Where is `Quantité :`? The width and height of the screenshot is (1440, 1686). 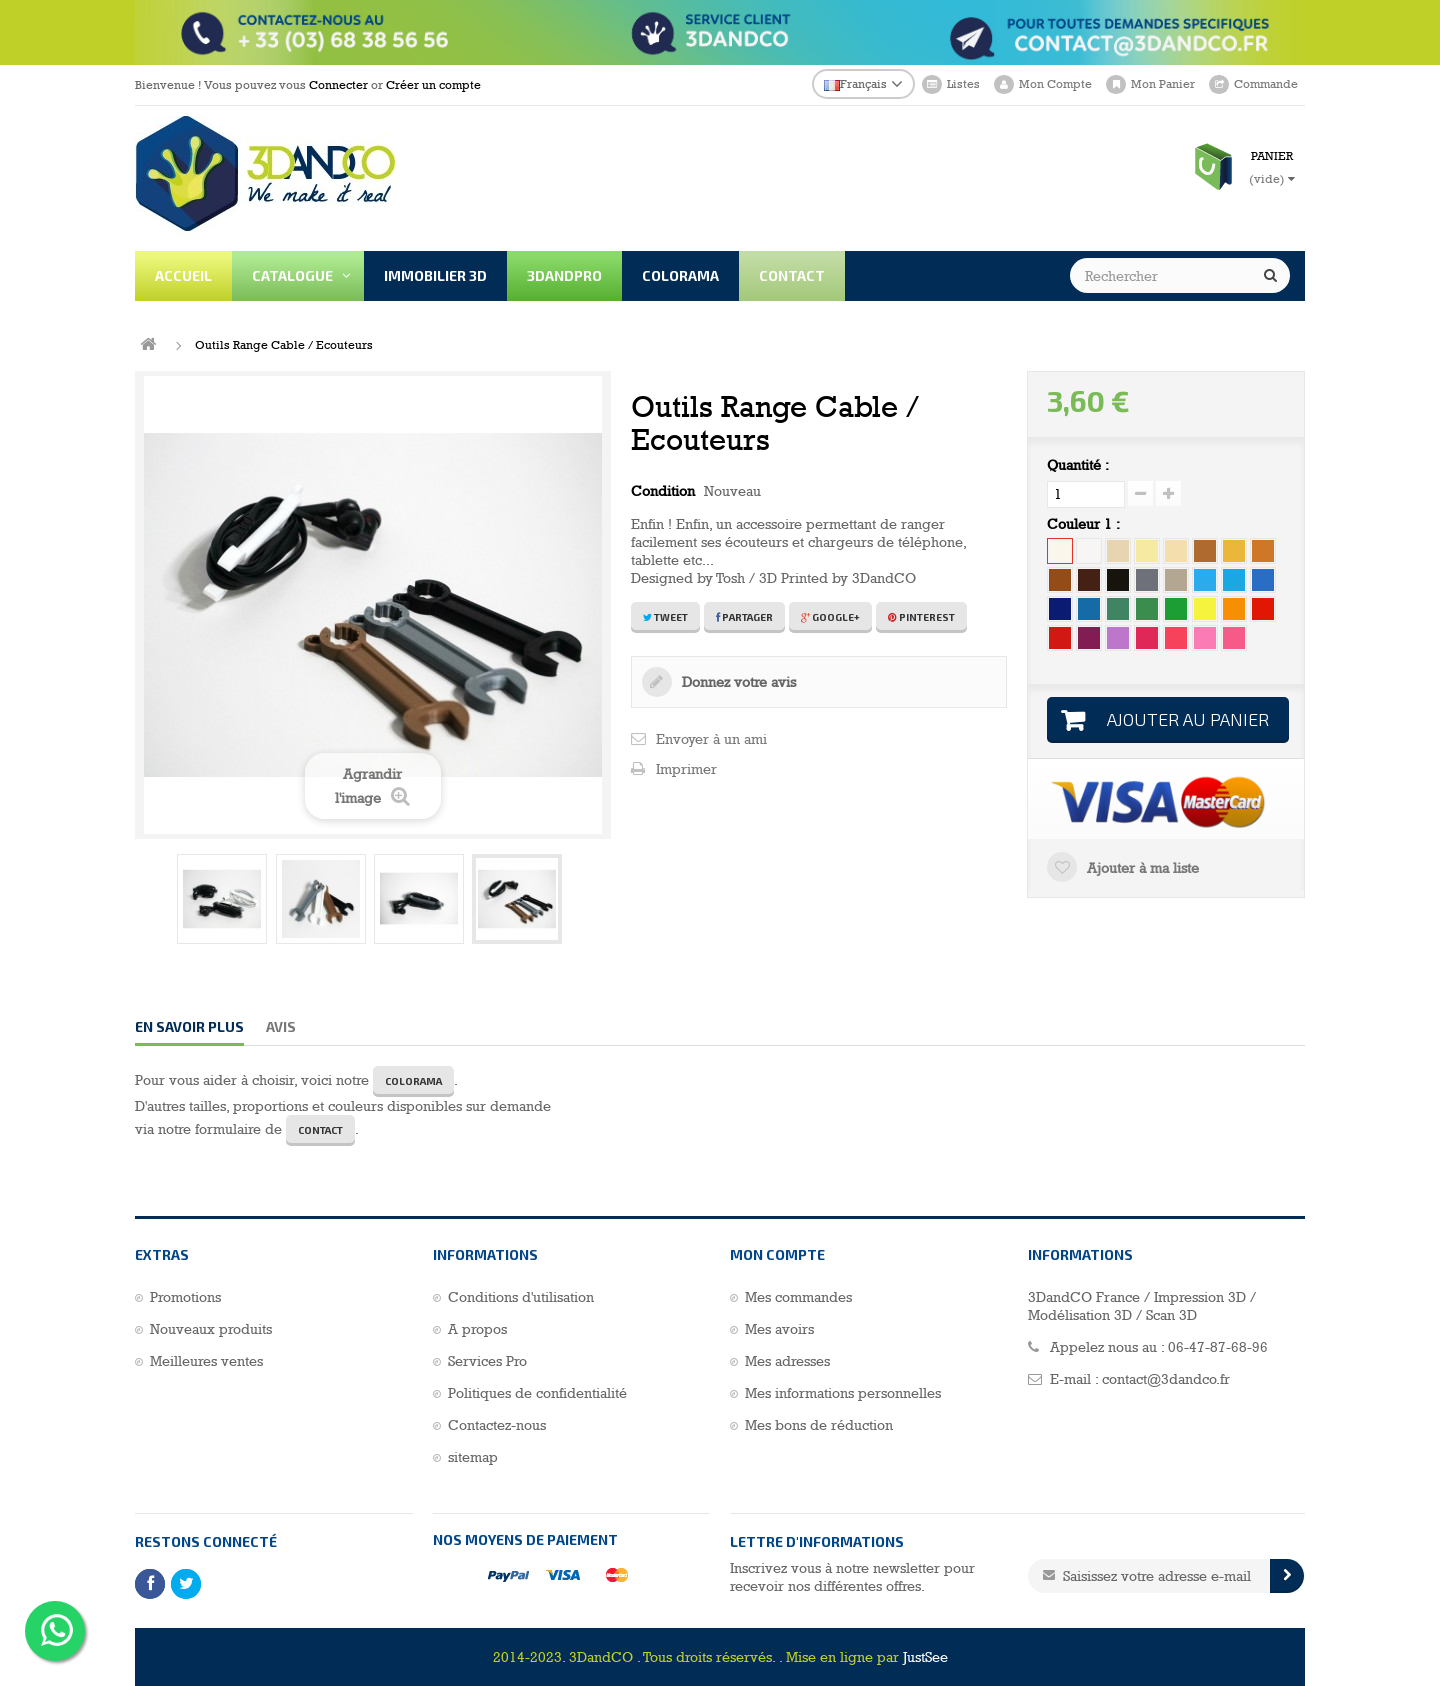 Quantité : is located at coordinates (1078, 465).